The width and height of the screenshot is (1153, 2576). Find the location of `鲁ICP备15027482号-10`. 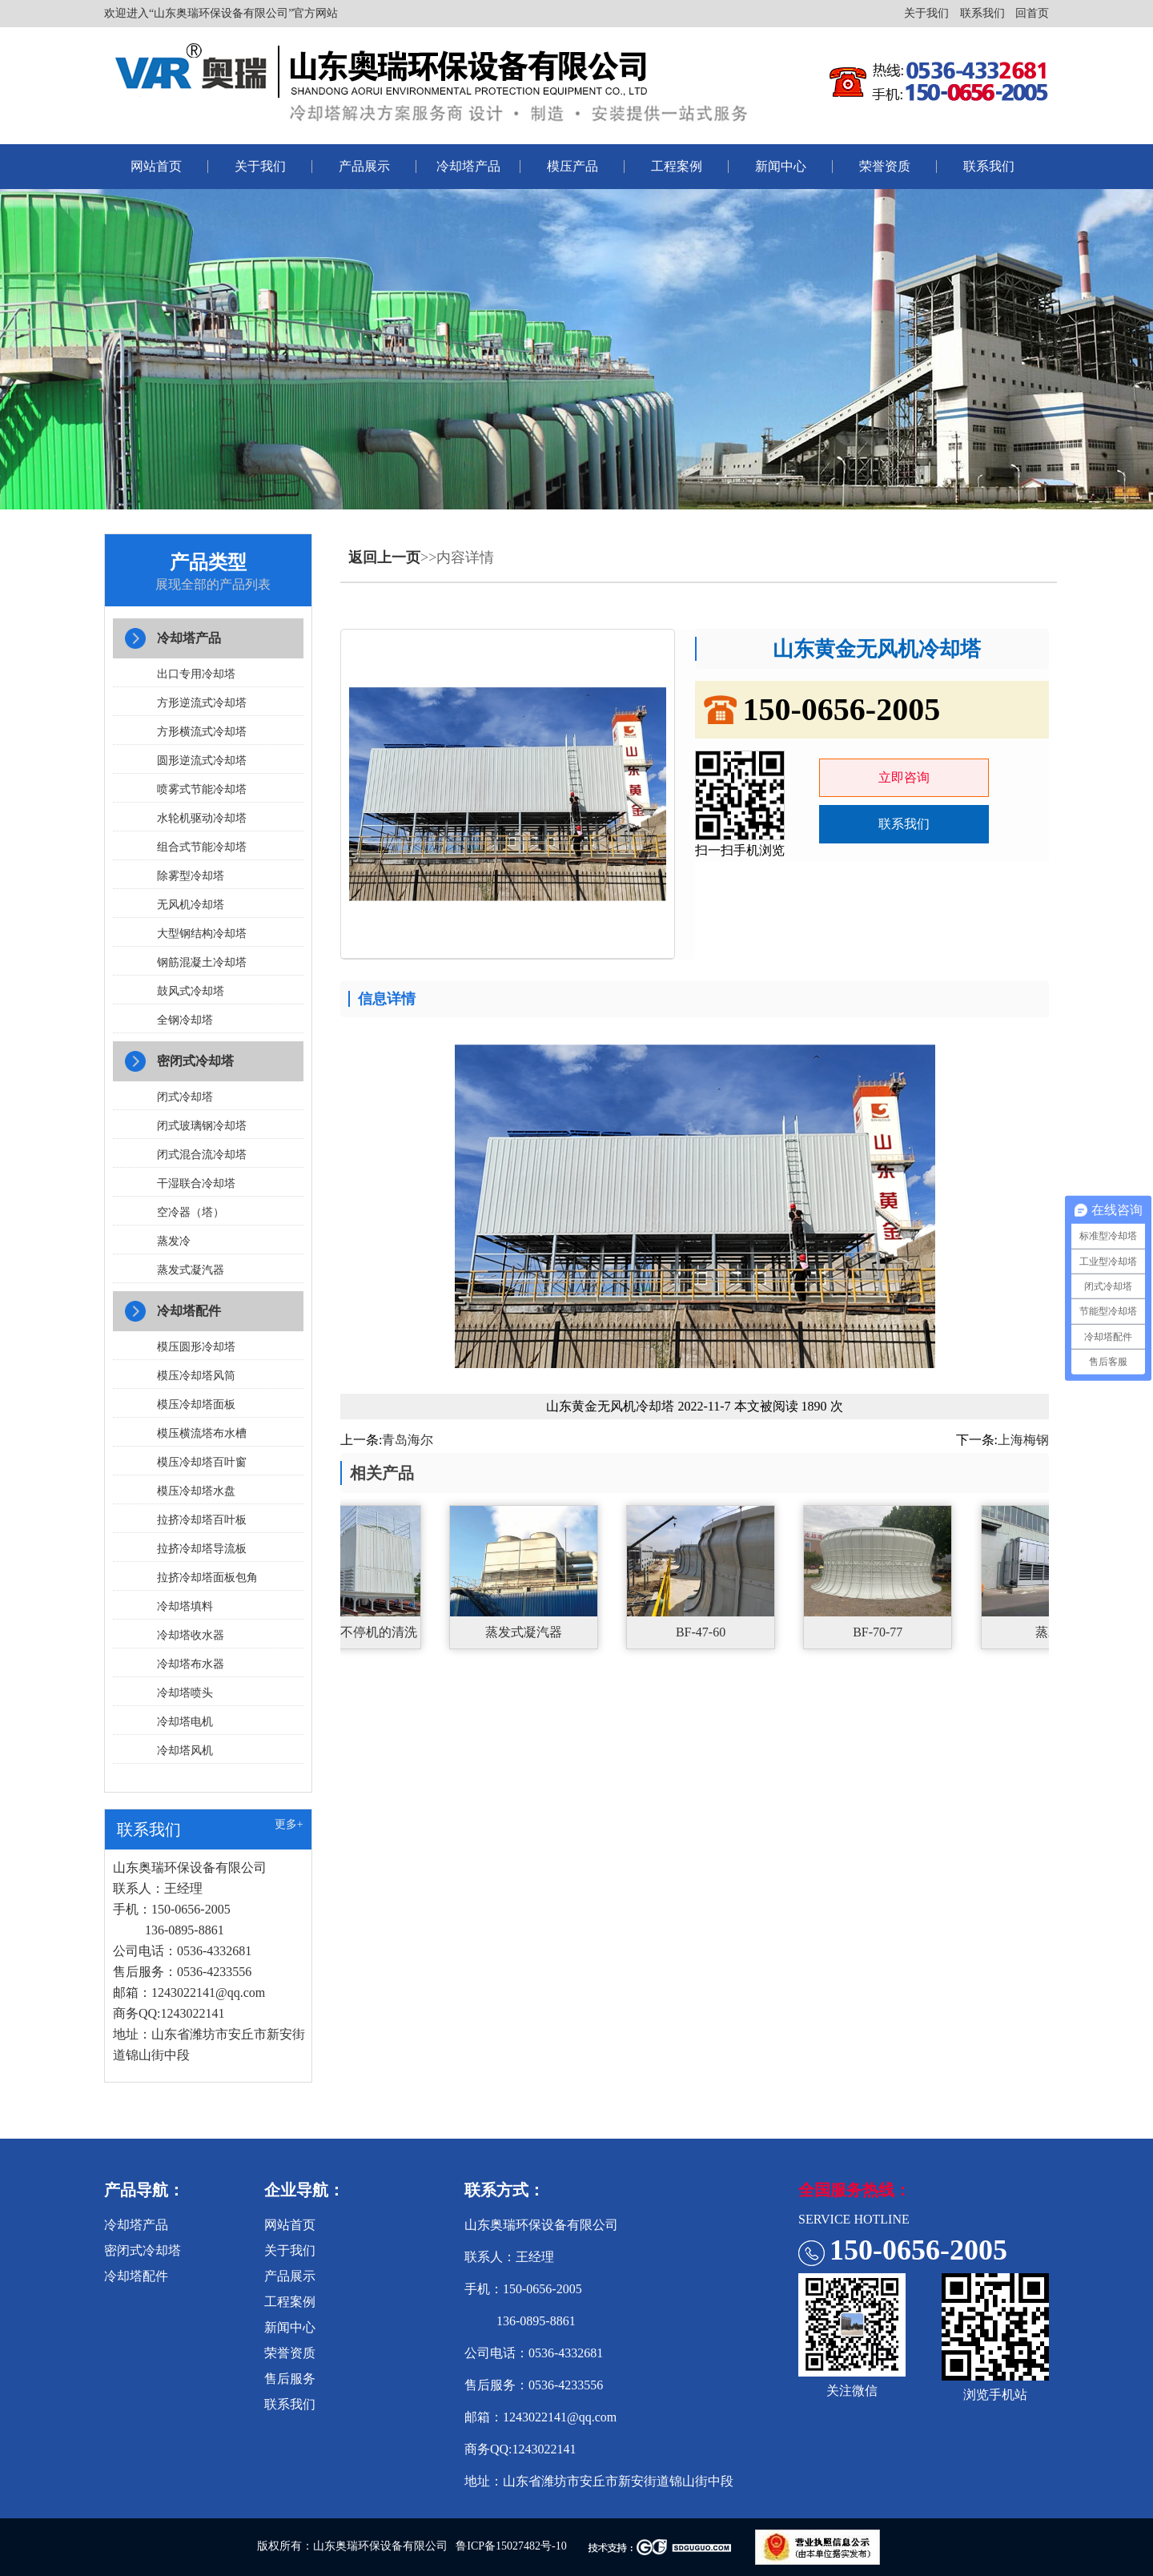

鲁ICP备15027482号-10 is located at coordinates (511, 2546).